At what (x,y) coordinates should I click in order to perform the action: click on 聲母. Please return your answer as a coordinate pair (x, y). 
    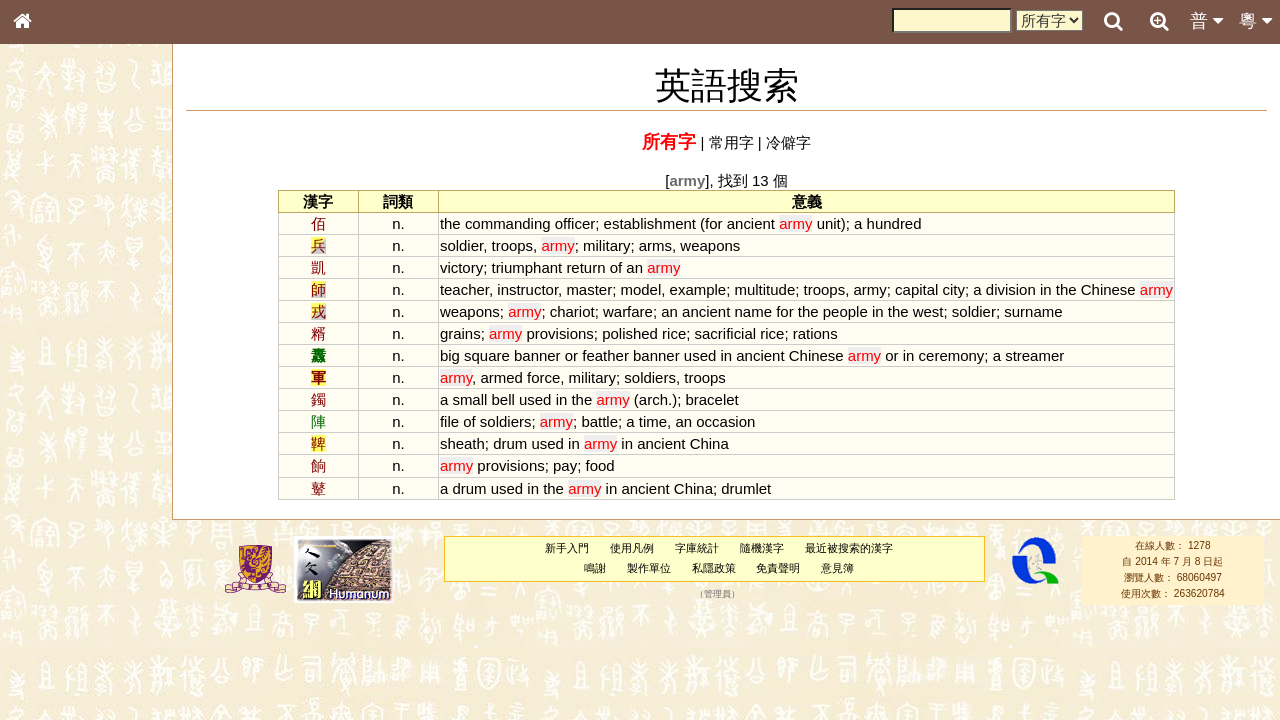
    Looking at the image, I should click on (40, 536).